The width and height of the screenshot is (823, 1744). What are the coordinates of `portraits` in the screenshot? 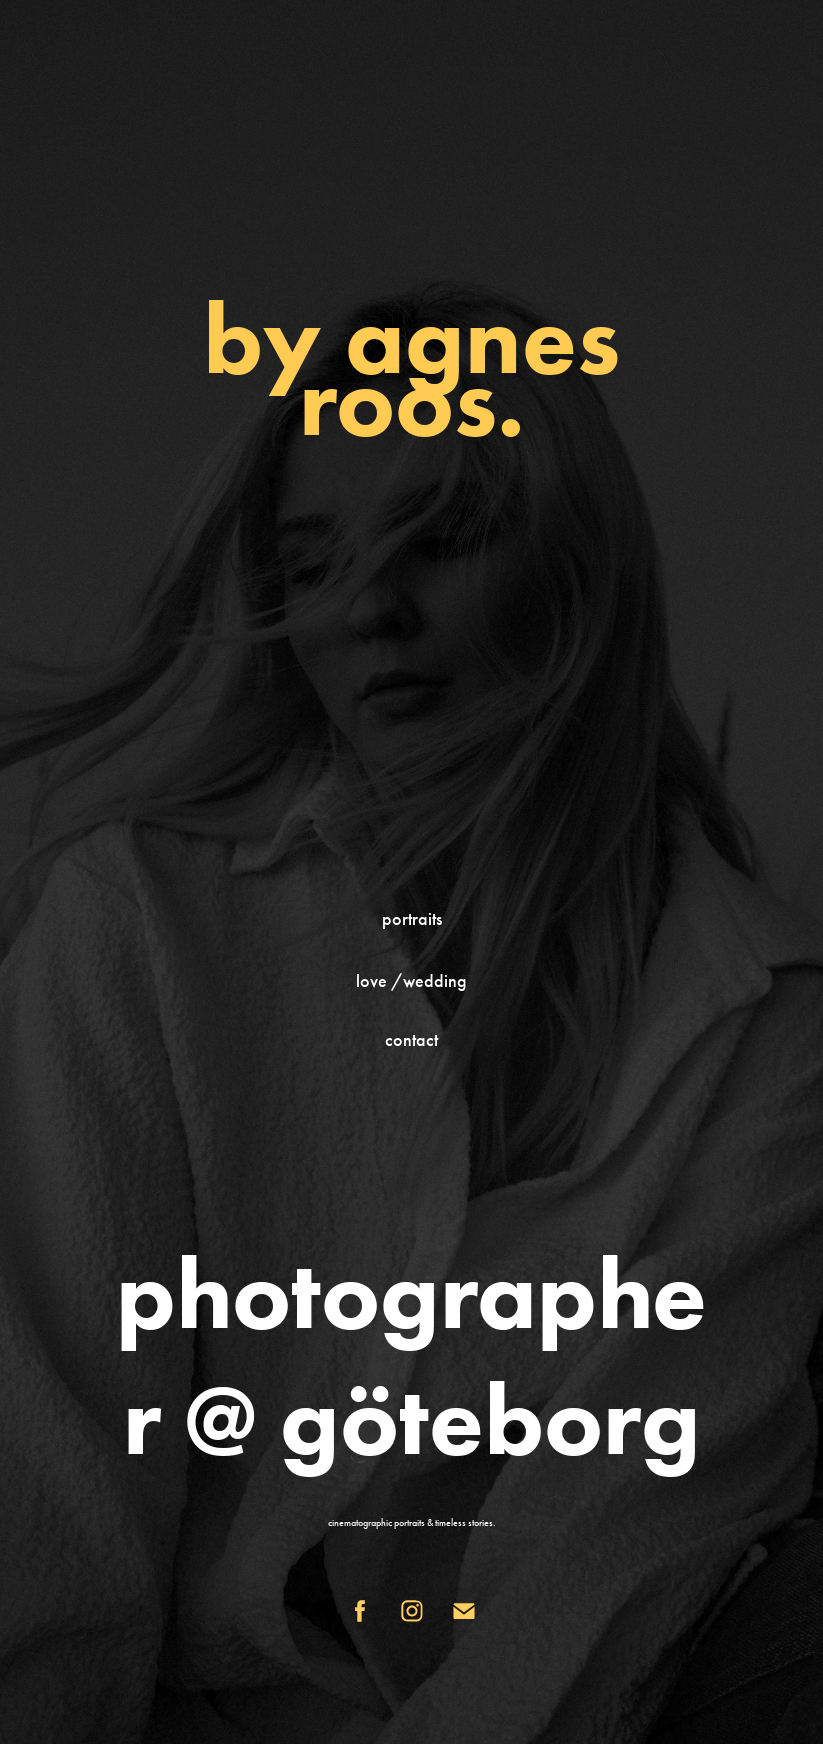 It's located at (412, 919).